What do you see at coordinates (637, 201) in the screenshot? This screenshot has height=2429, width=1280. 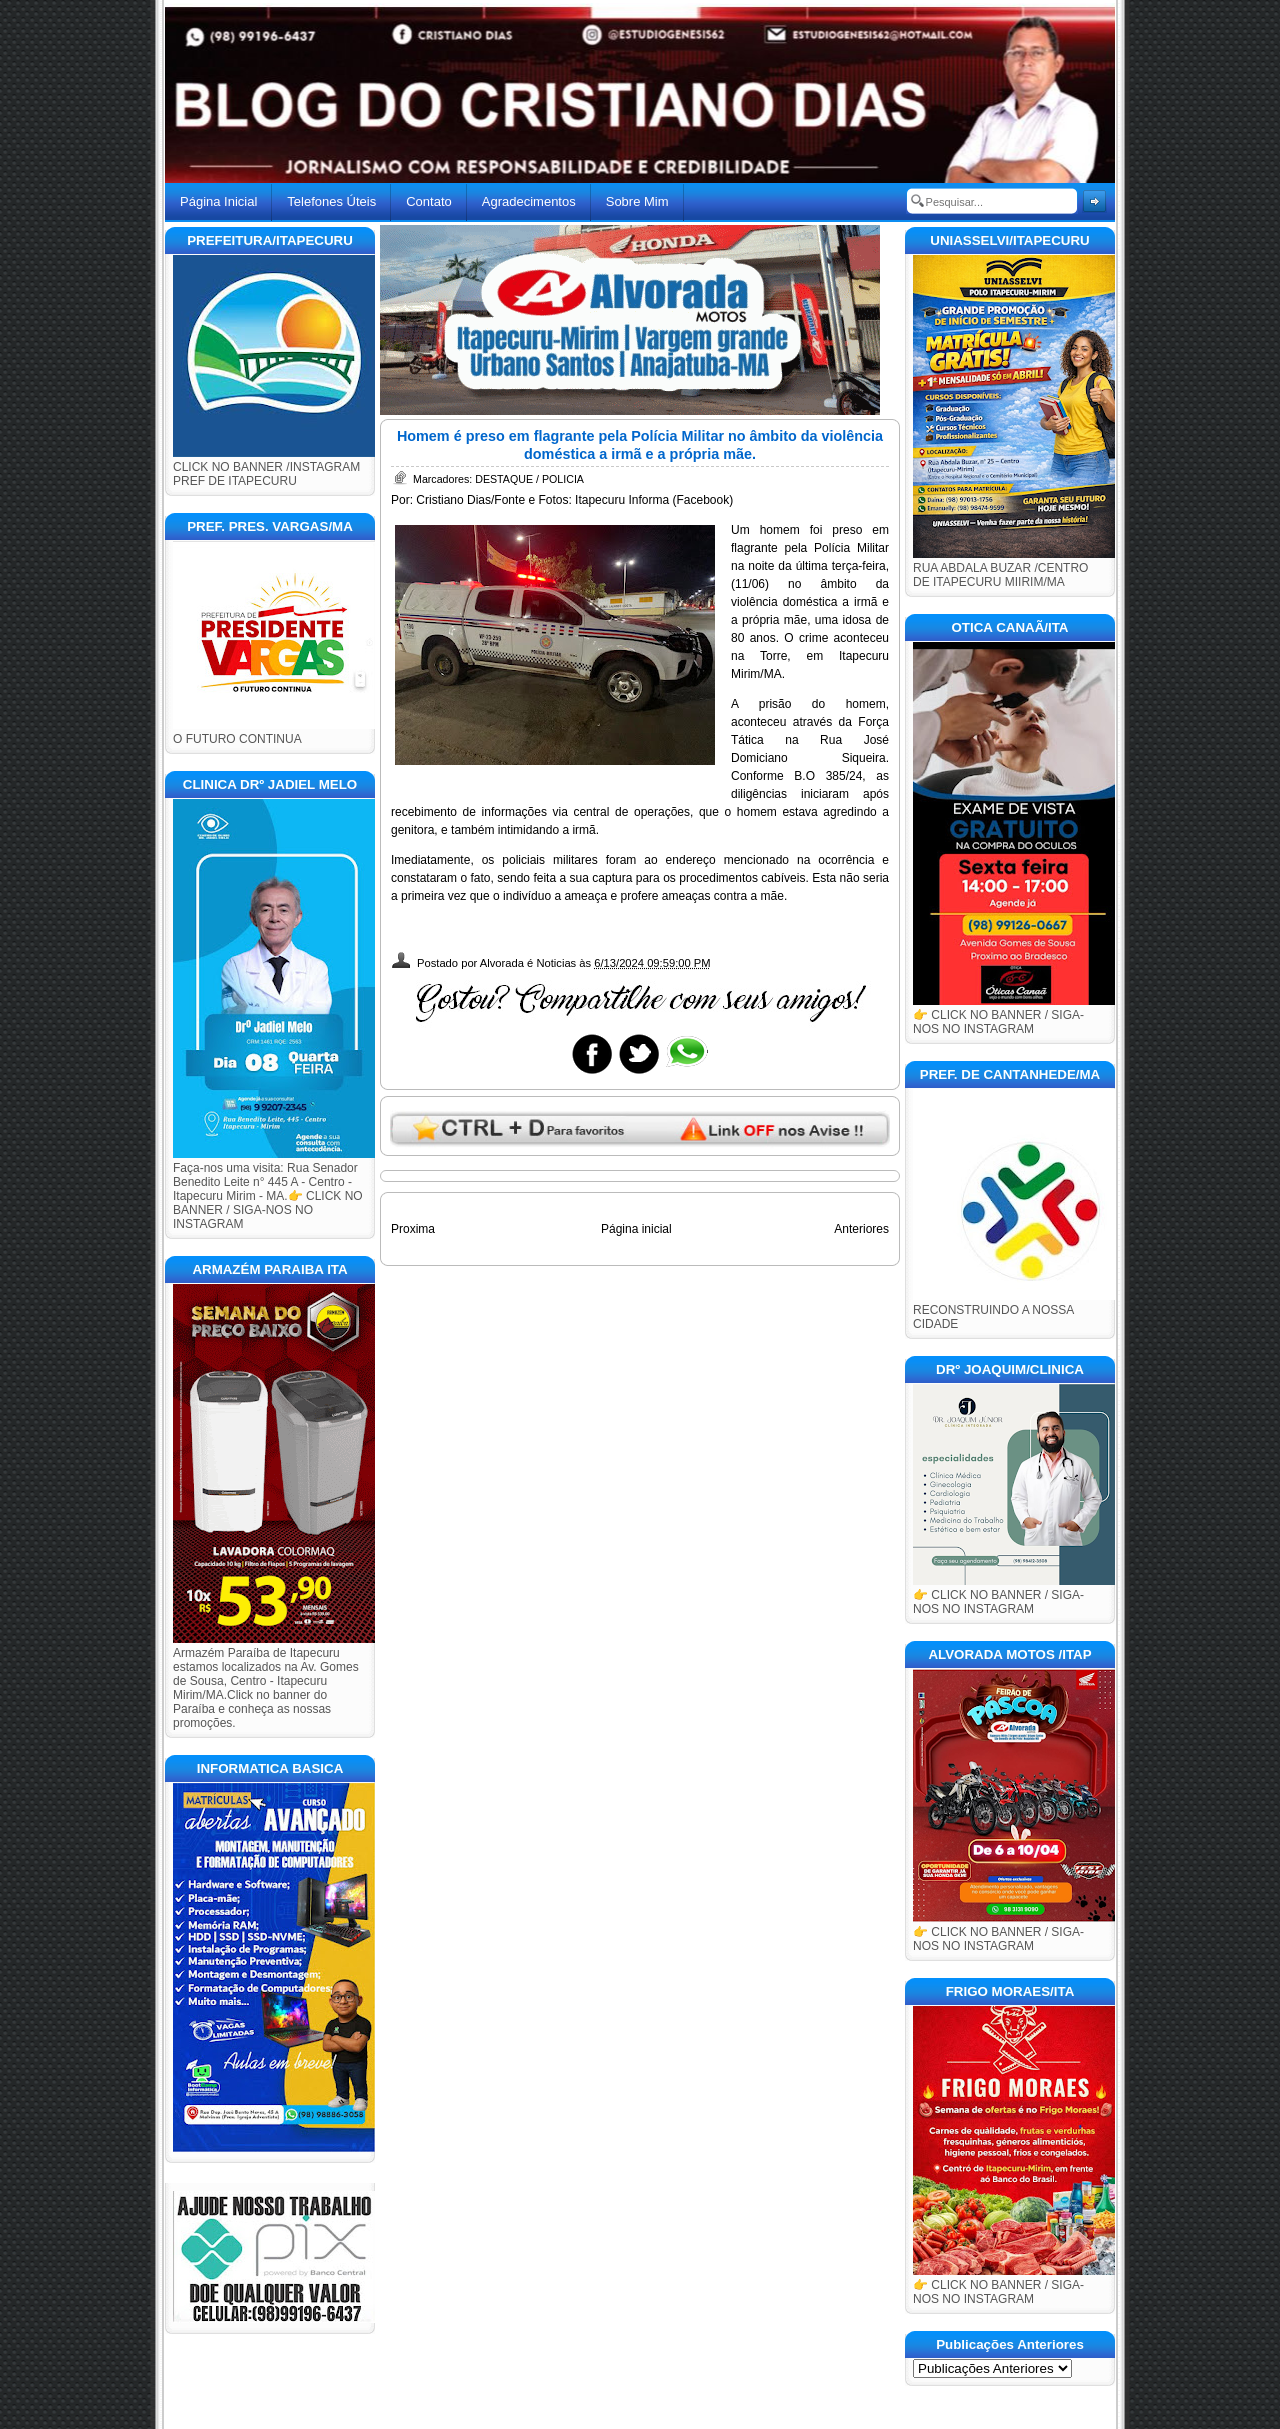 I see `Sobre Mim` at bounding box center [637, 201].